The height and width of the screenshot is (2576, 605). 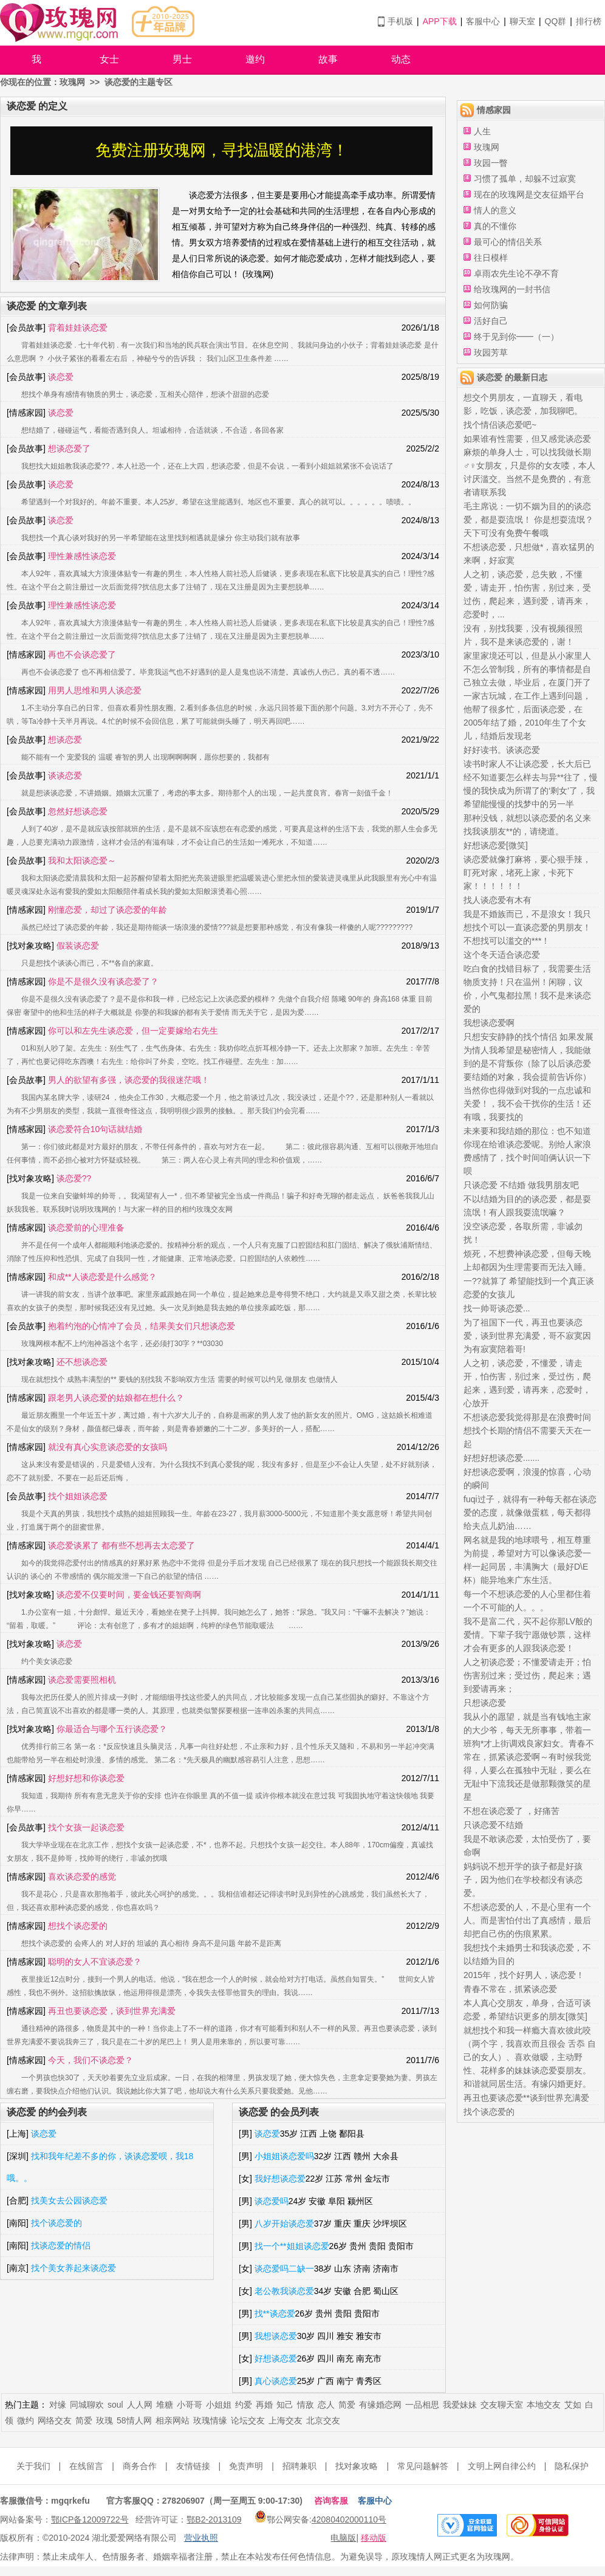 I want to click on 我不是富二代，买不起你那LV般的爱情。下辈子我宁愿做钞票，这样才会有更多的人跟我谈恋爱！, so click(x=527, y=1634).